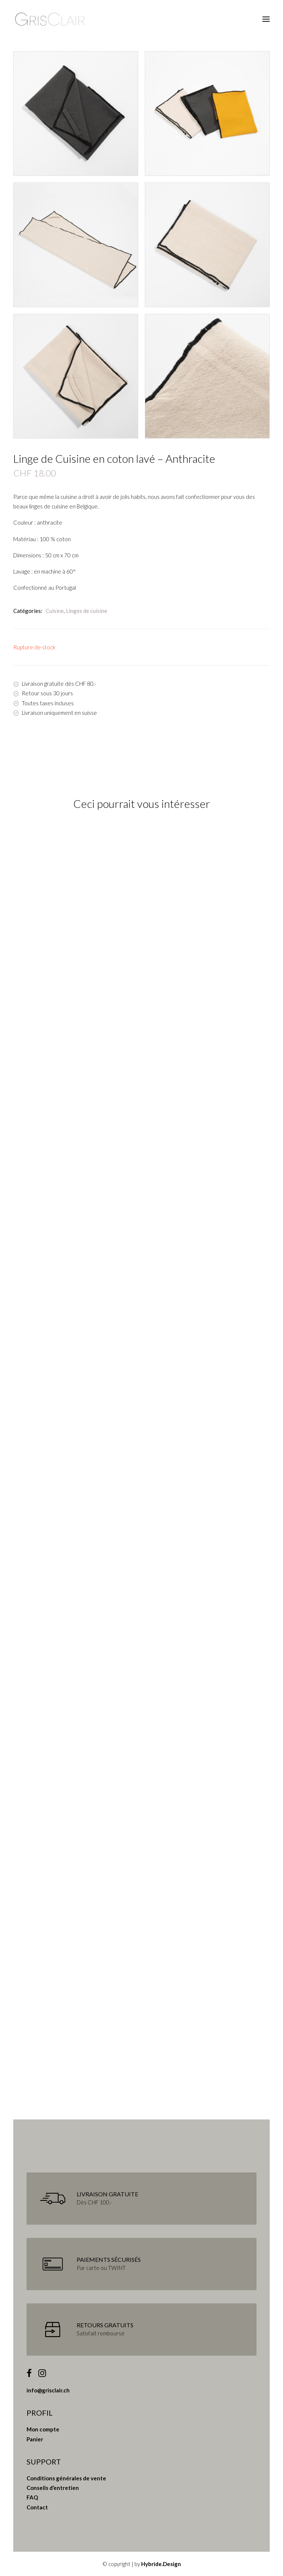  I want to click on Mon compte, so click(43, 2429).